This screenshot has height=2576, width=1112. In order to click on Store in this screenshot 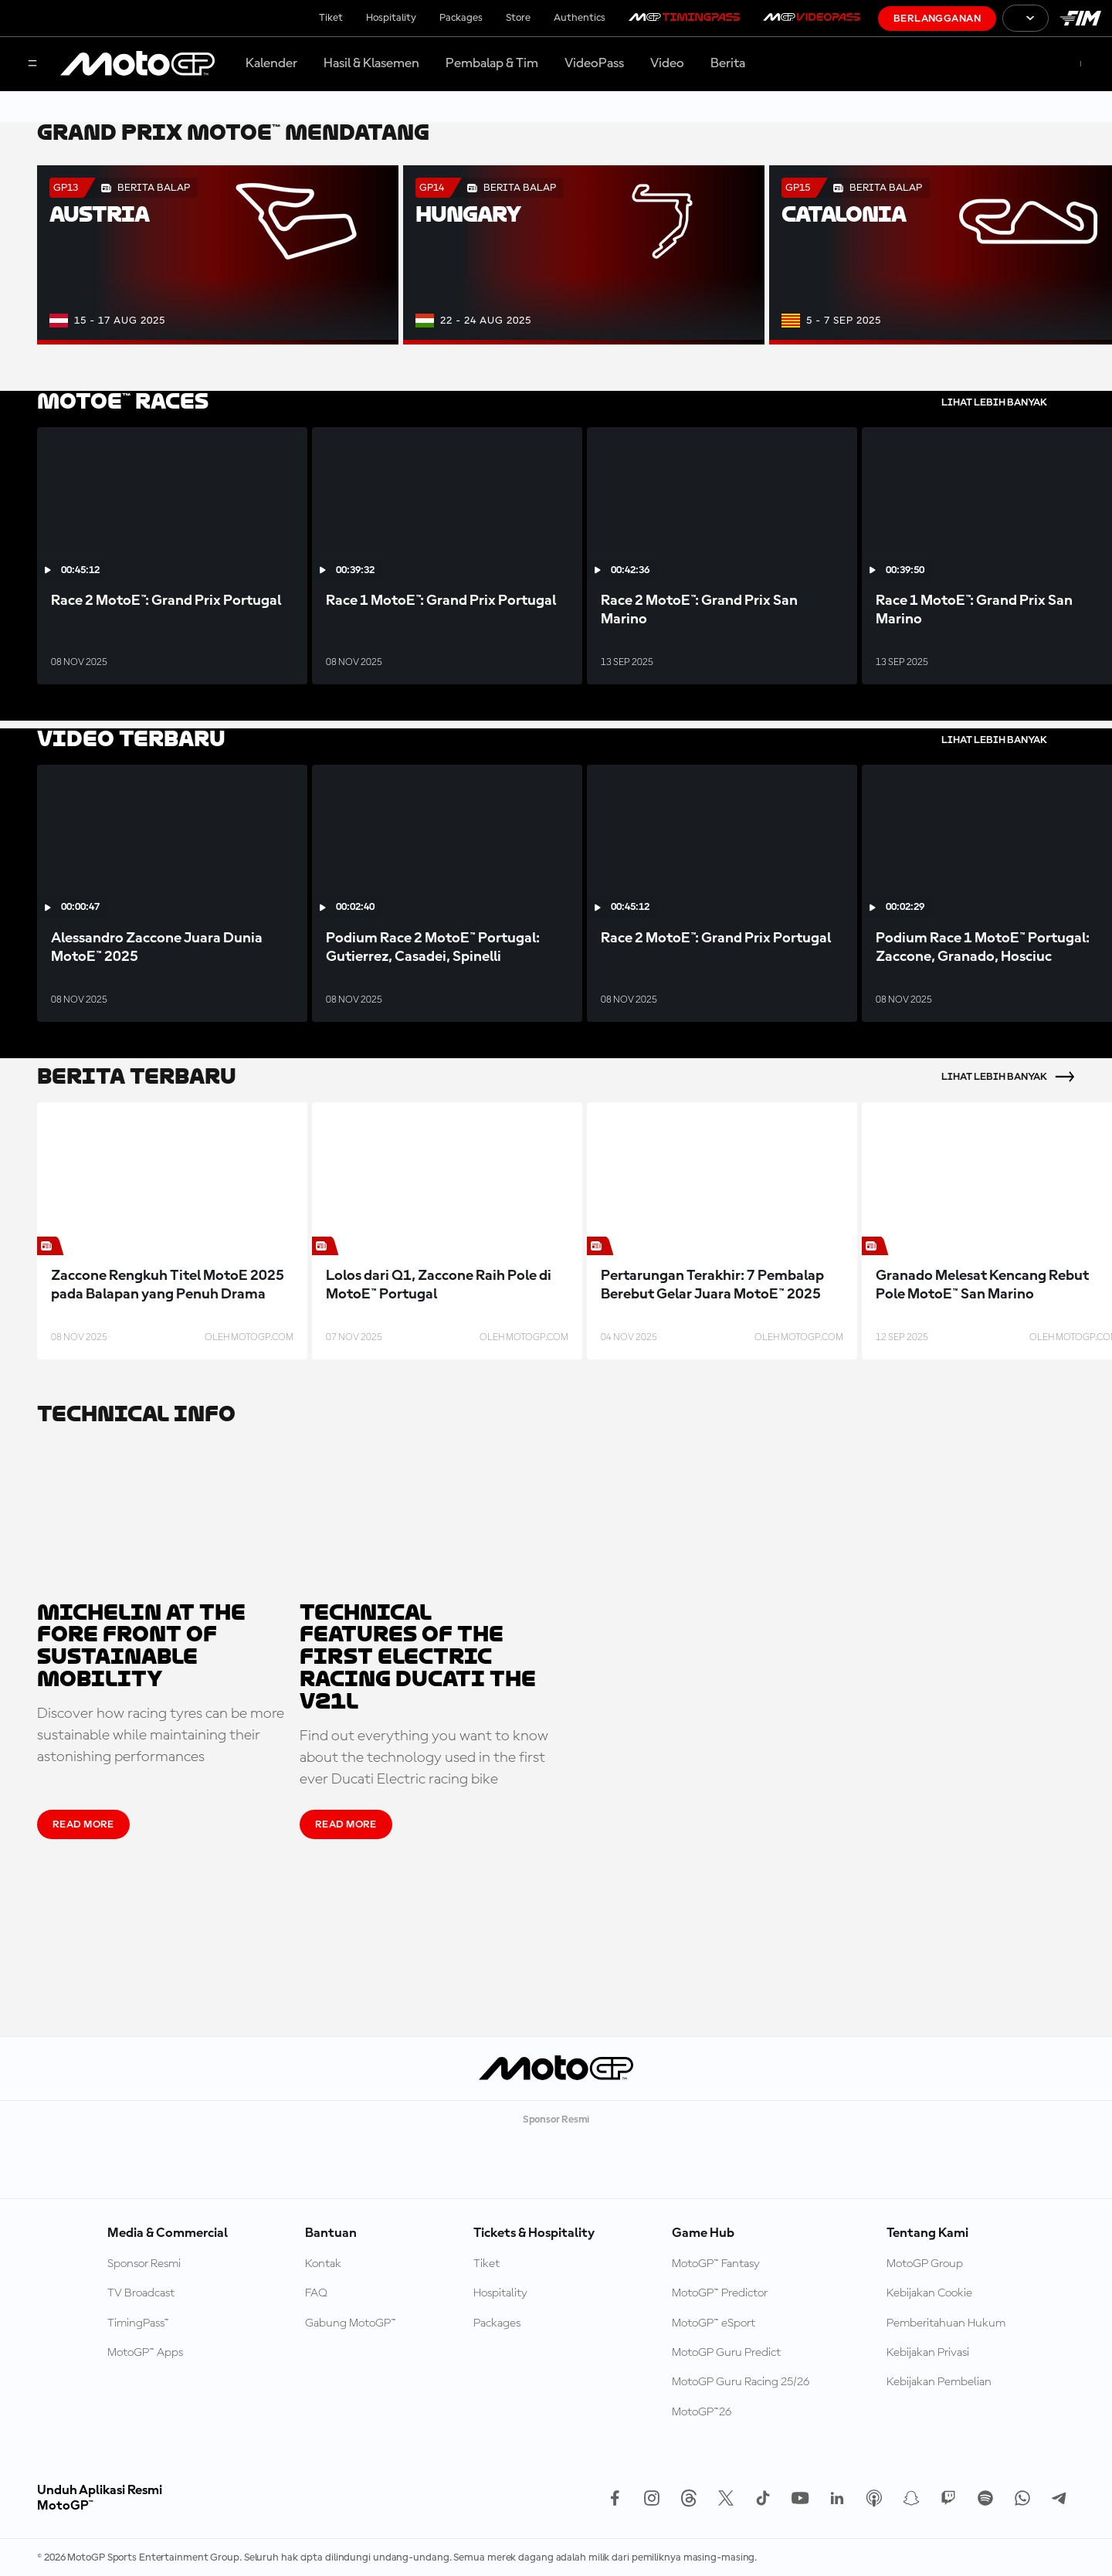, I will do `click(518, 17)`.